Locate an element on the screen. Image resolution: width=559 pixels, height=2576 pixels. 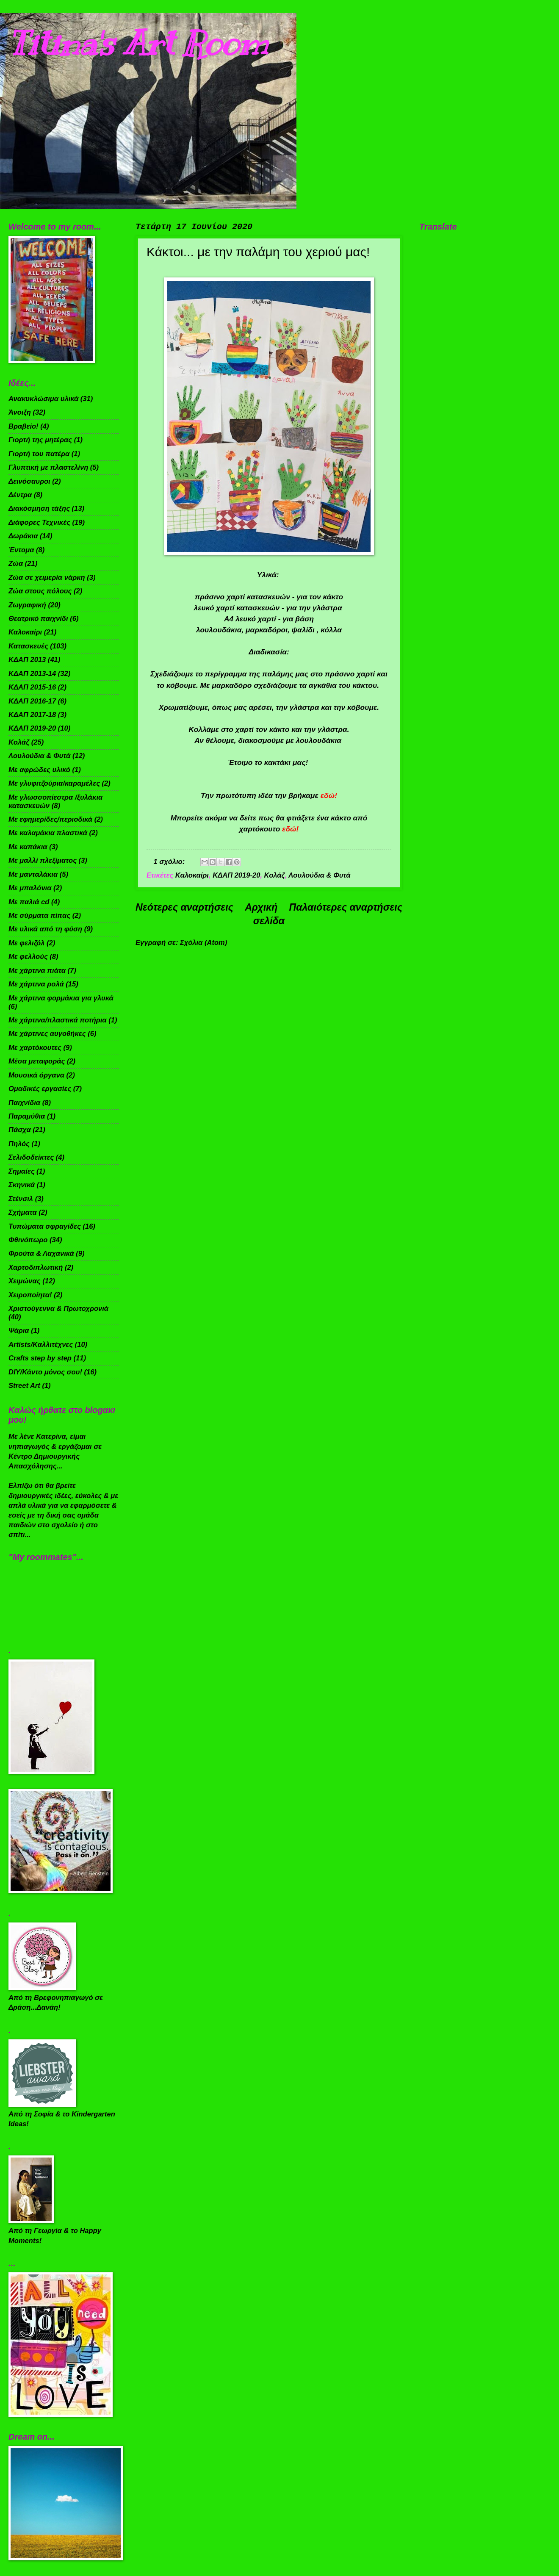
Με καλαμάκια πλαστικά is located at coordinates (47, 833).